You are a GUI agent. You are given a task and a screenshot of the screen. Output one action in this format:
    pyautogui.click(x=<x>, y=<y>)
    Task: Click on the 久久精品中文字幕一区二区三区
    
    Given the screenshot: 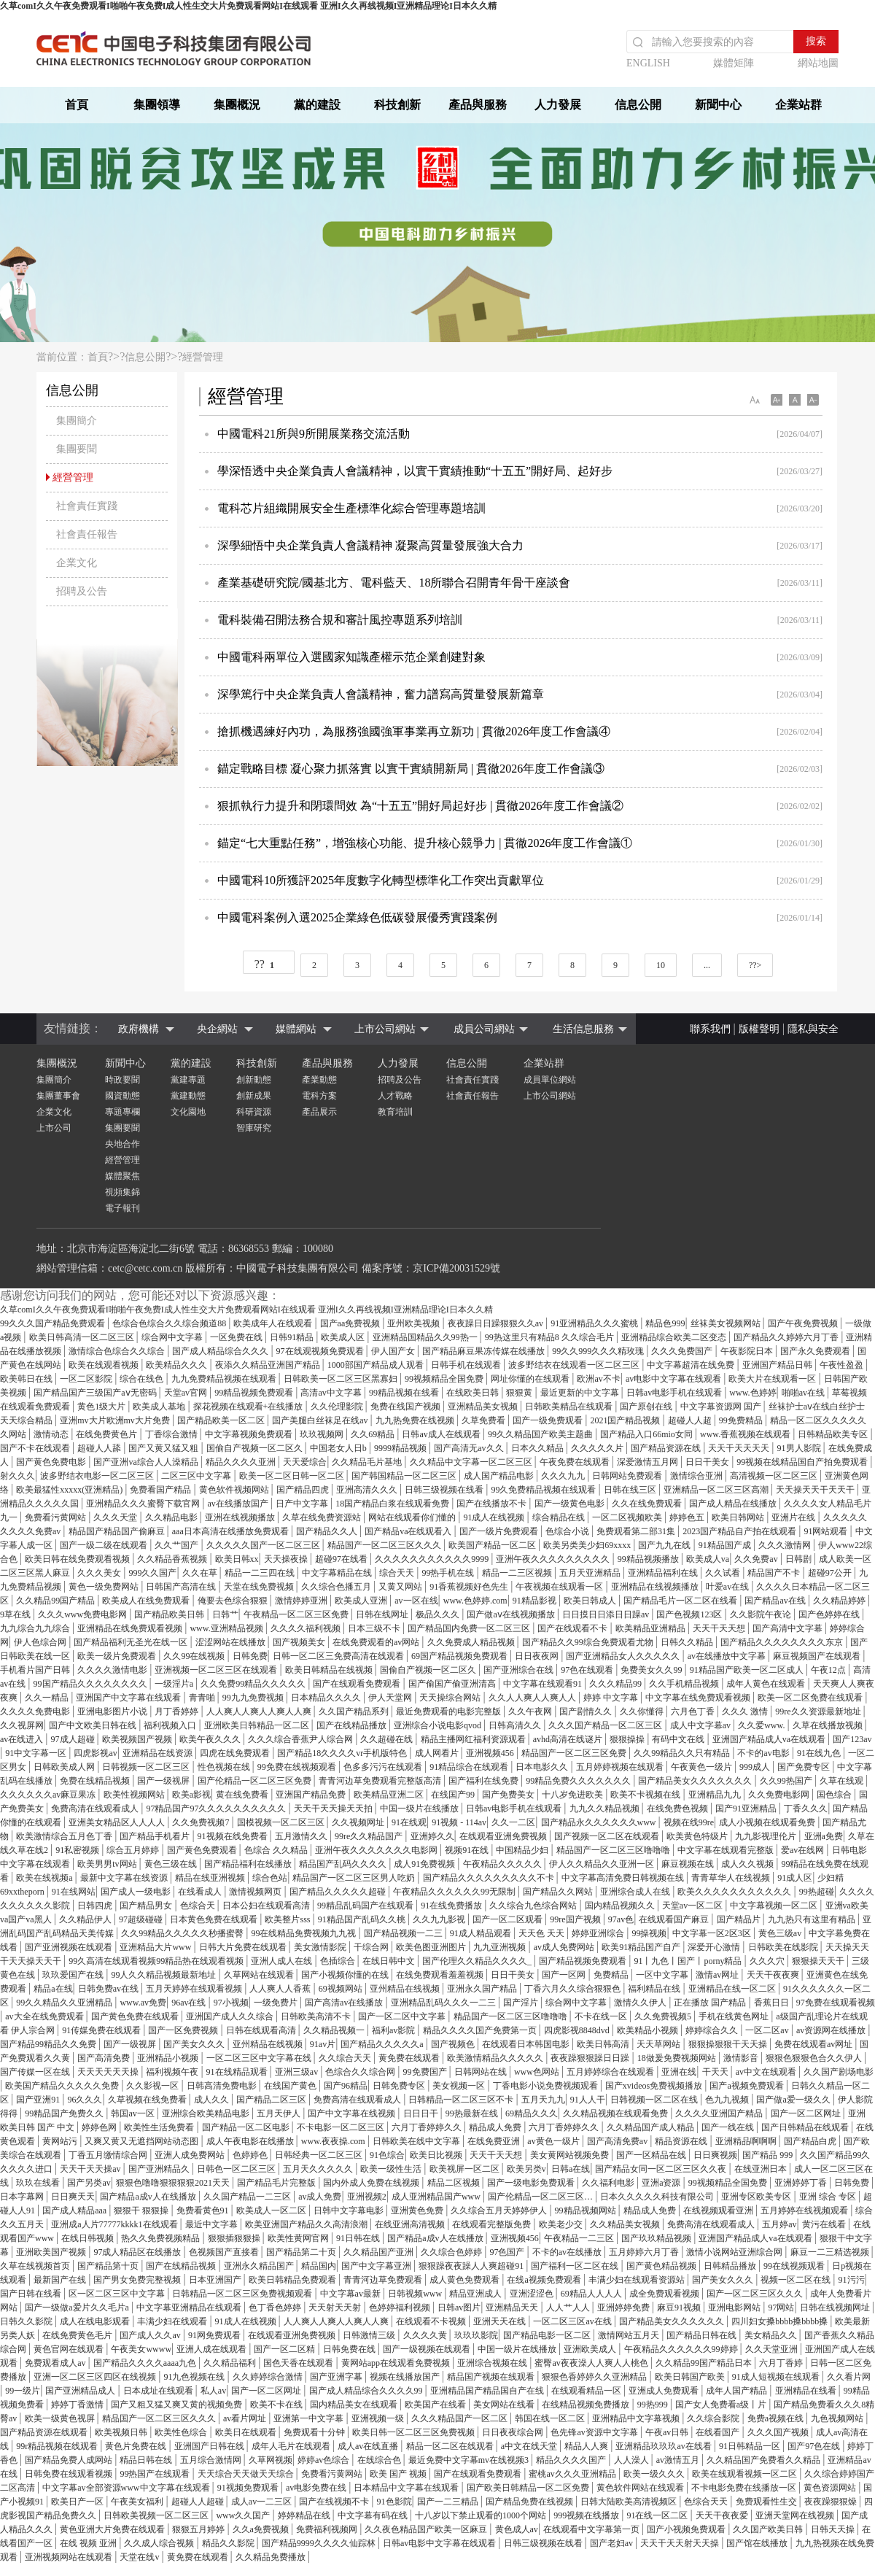 What is the action you would take?
    pyautogui.click(x=472, y=1462)
    